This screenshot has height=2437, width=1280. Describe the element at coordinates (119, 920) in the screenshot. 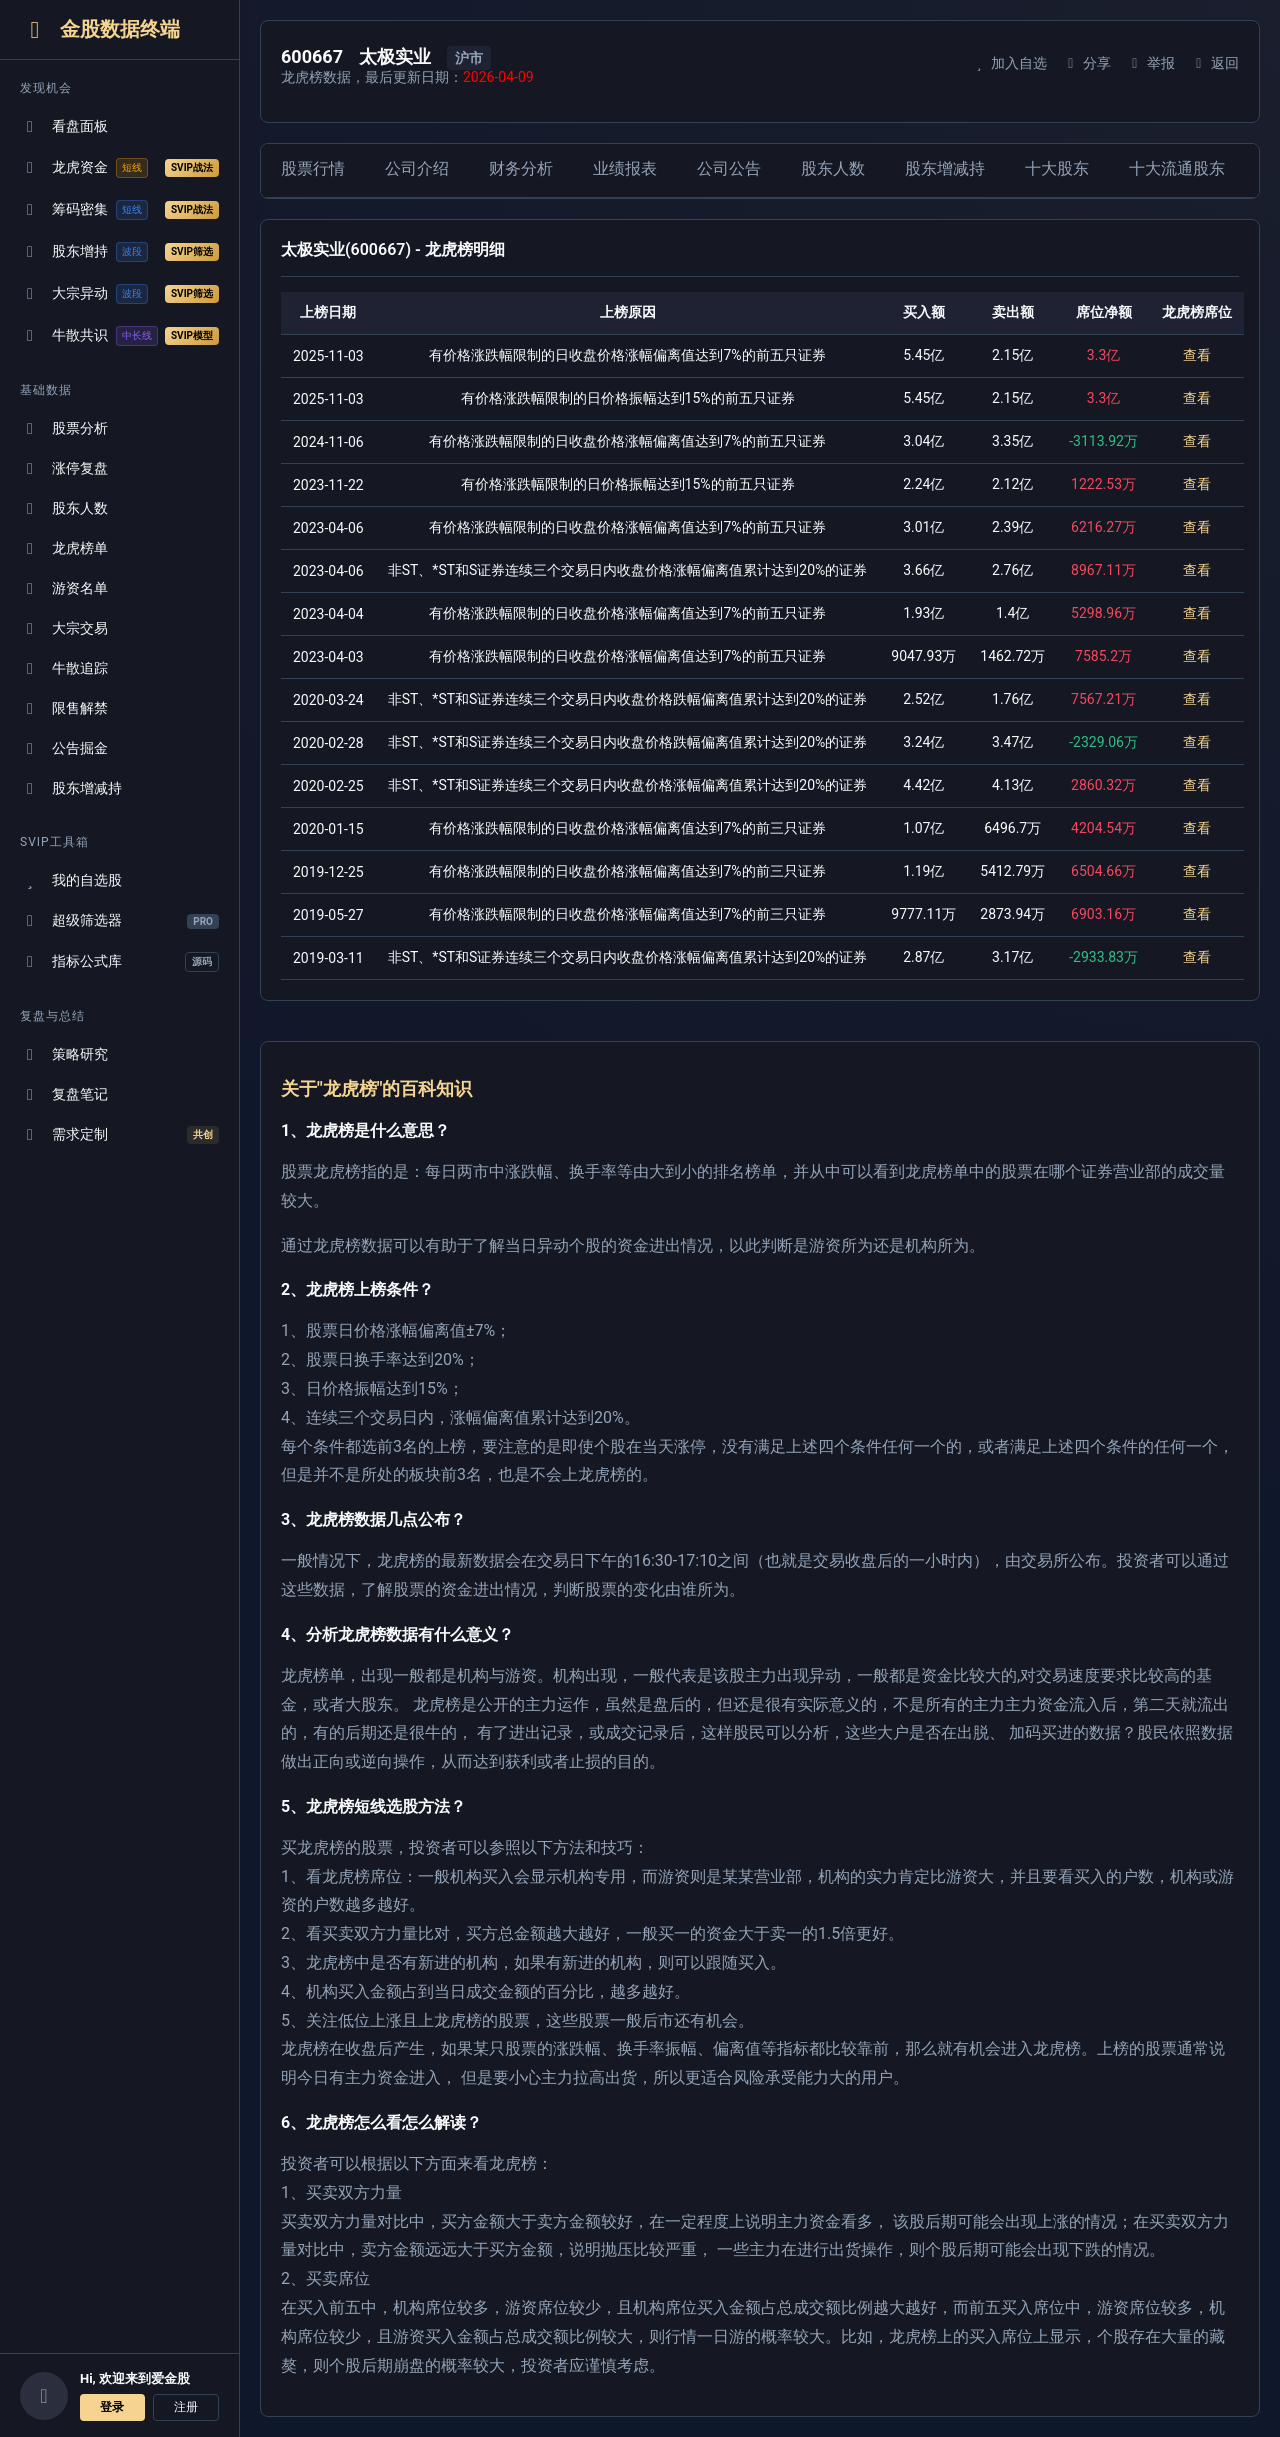

I see `超级筛选器` at that location.